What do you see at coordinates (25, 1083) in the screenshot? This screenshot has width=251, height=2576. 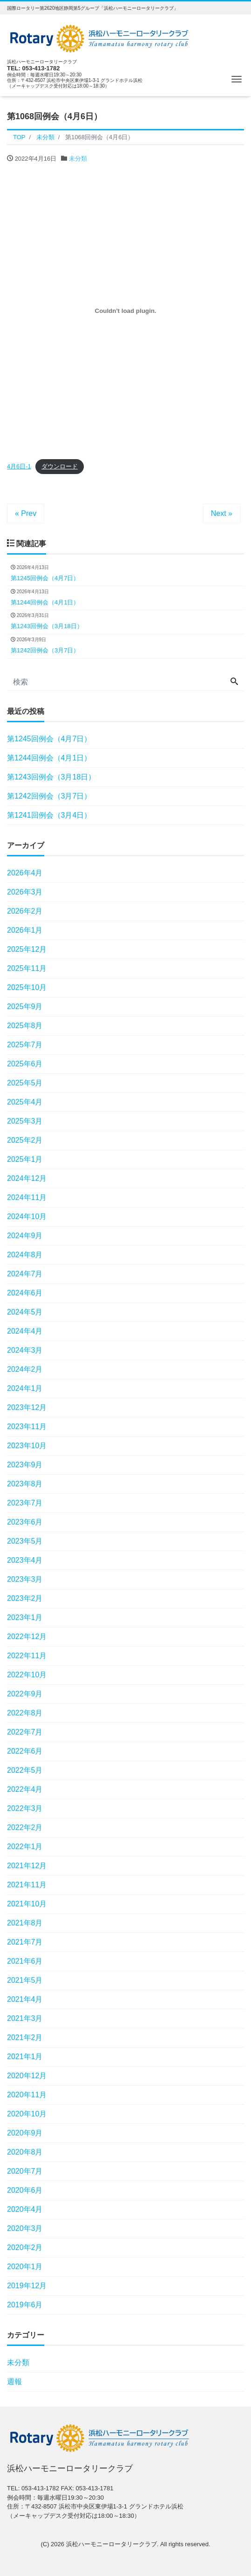 I see `2025年5月` at bounding box center [25, 1083].